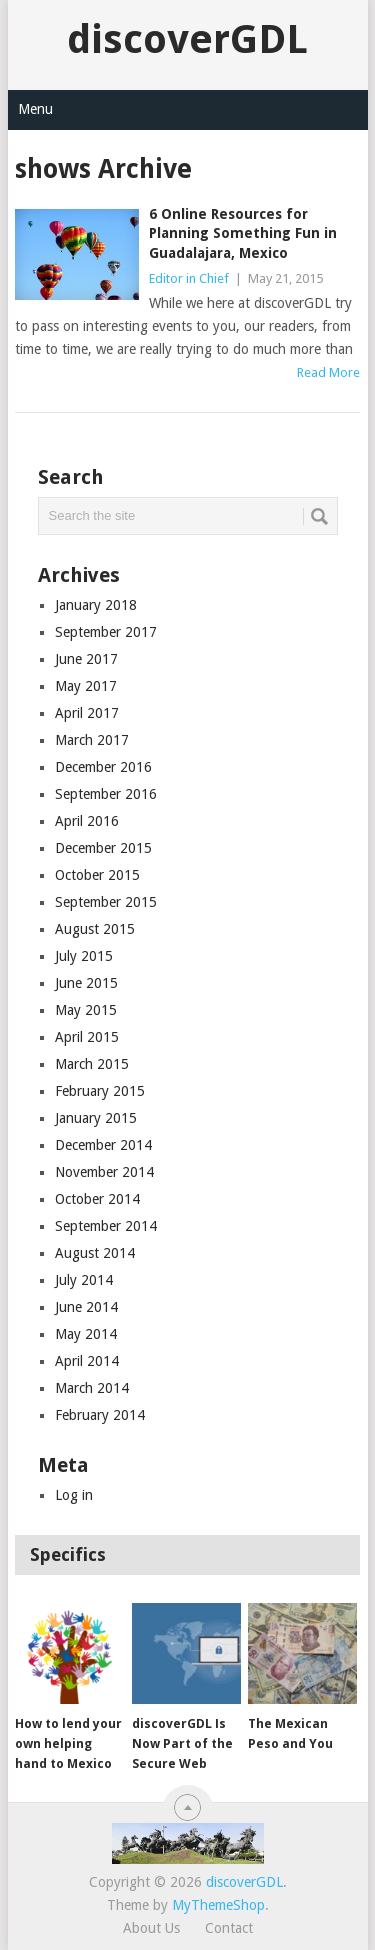 The image size is (375, 1950). Describe the element at coordinates (86, 1334) in the screenshot. I see `May 2014` at that location.